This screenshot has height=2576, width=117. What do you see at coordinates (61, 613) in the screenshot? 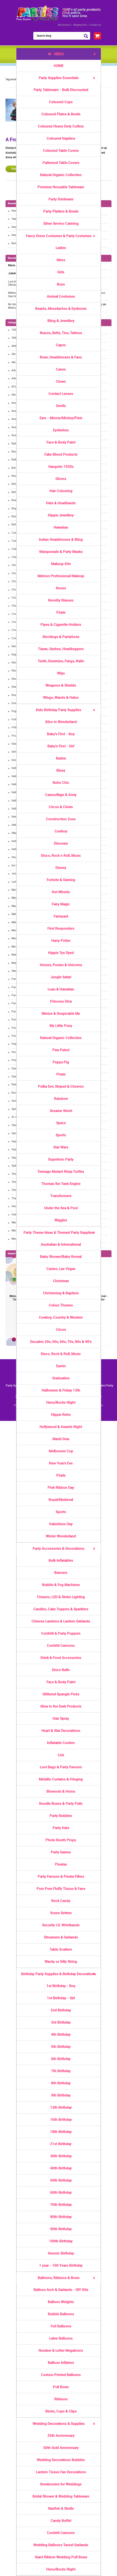
I see `Pirate` at bounding box center [61, 613].